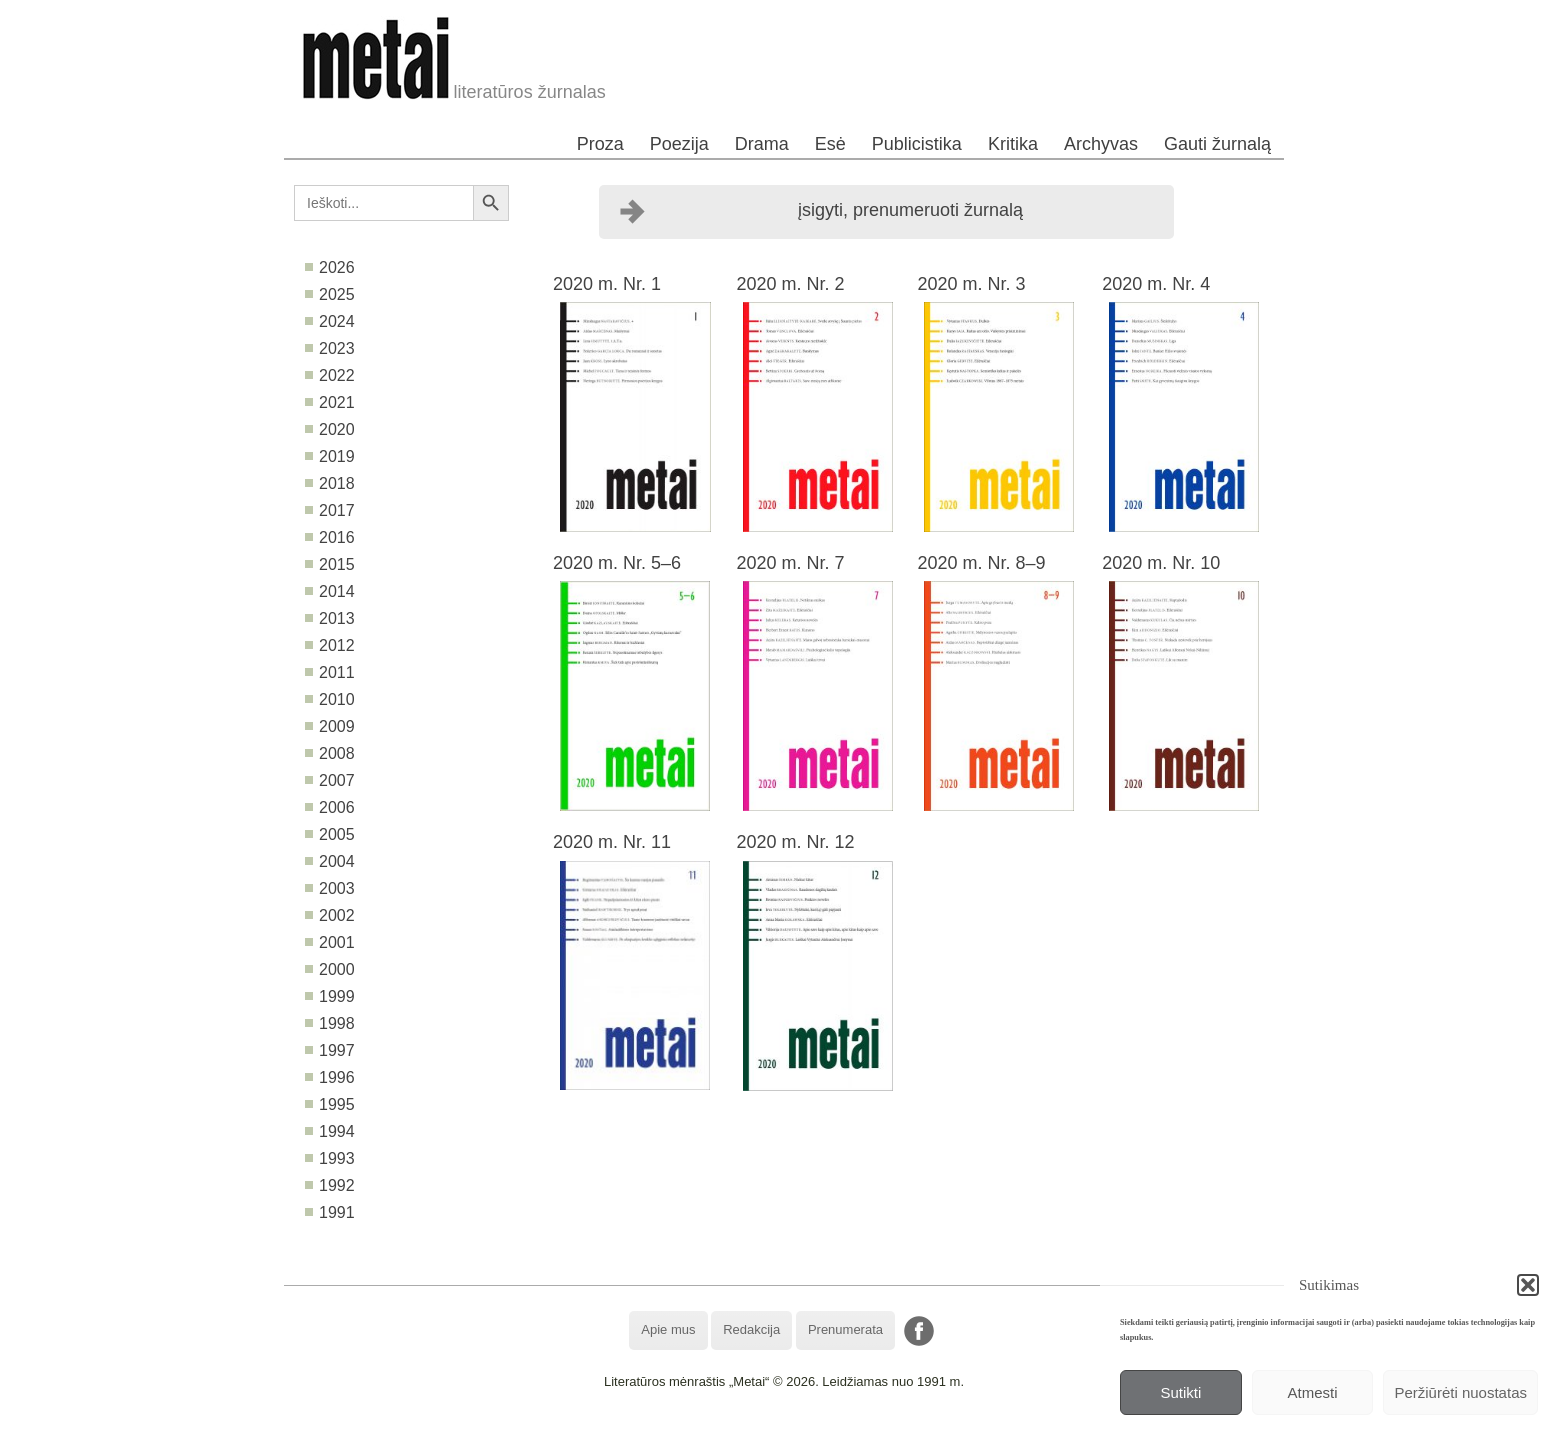  What do you see at coordinates (337, 564) in the screenshot?
I see `2015` at bounding box center [337, 564].